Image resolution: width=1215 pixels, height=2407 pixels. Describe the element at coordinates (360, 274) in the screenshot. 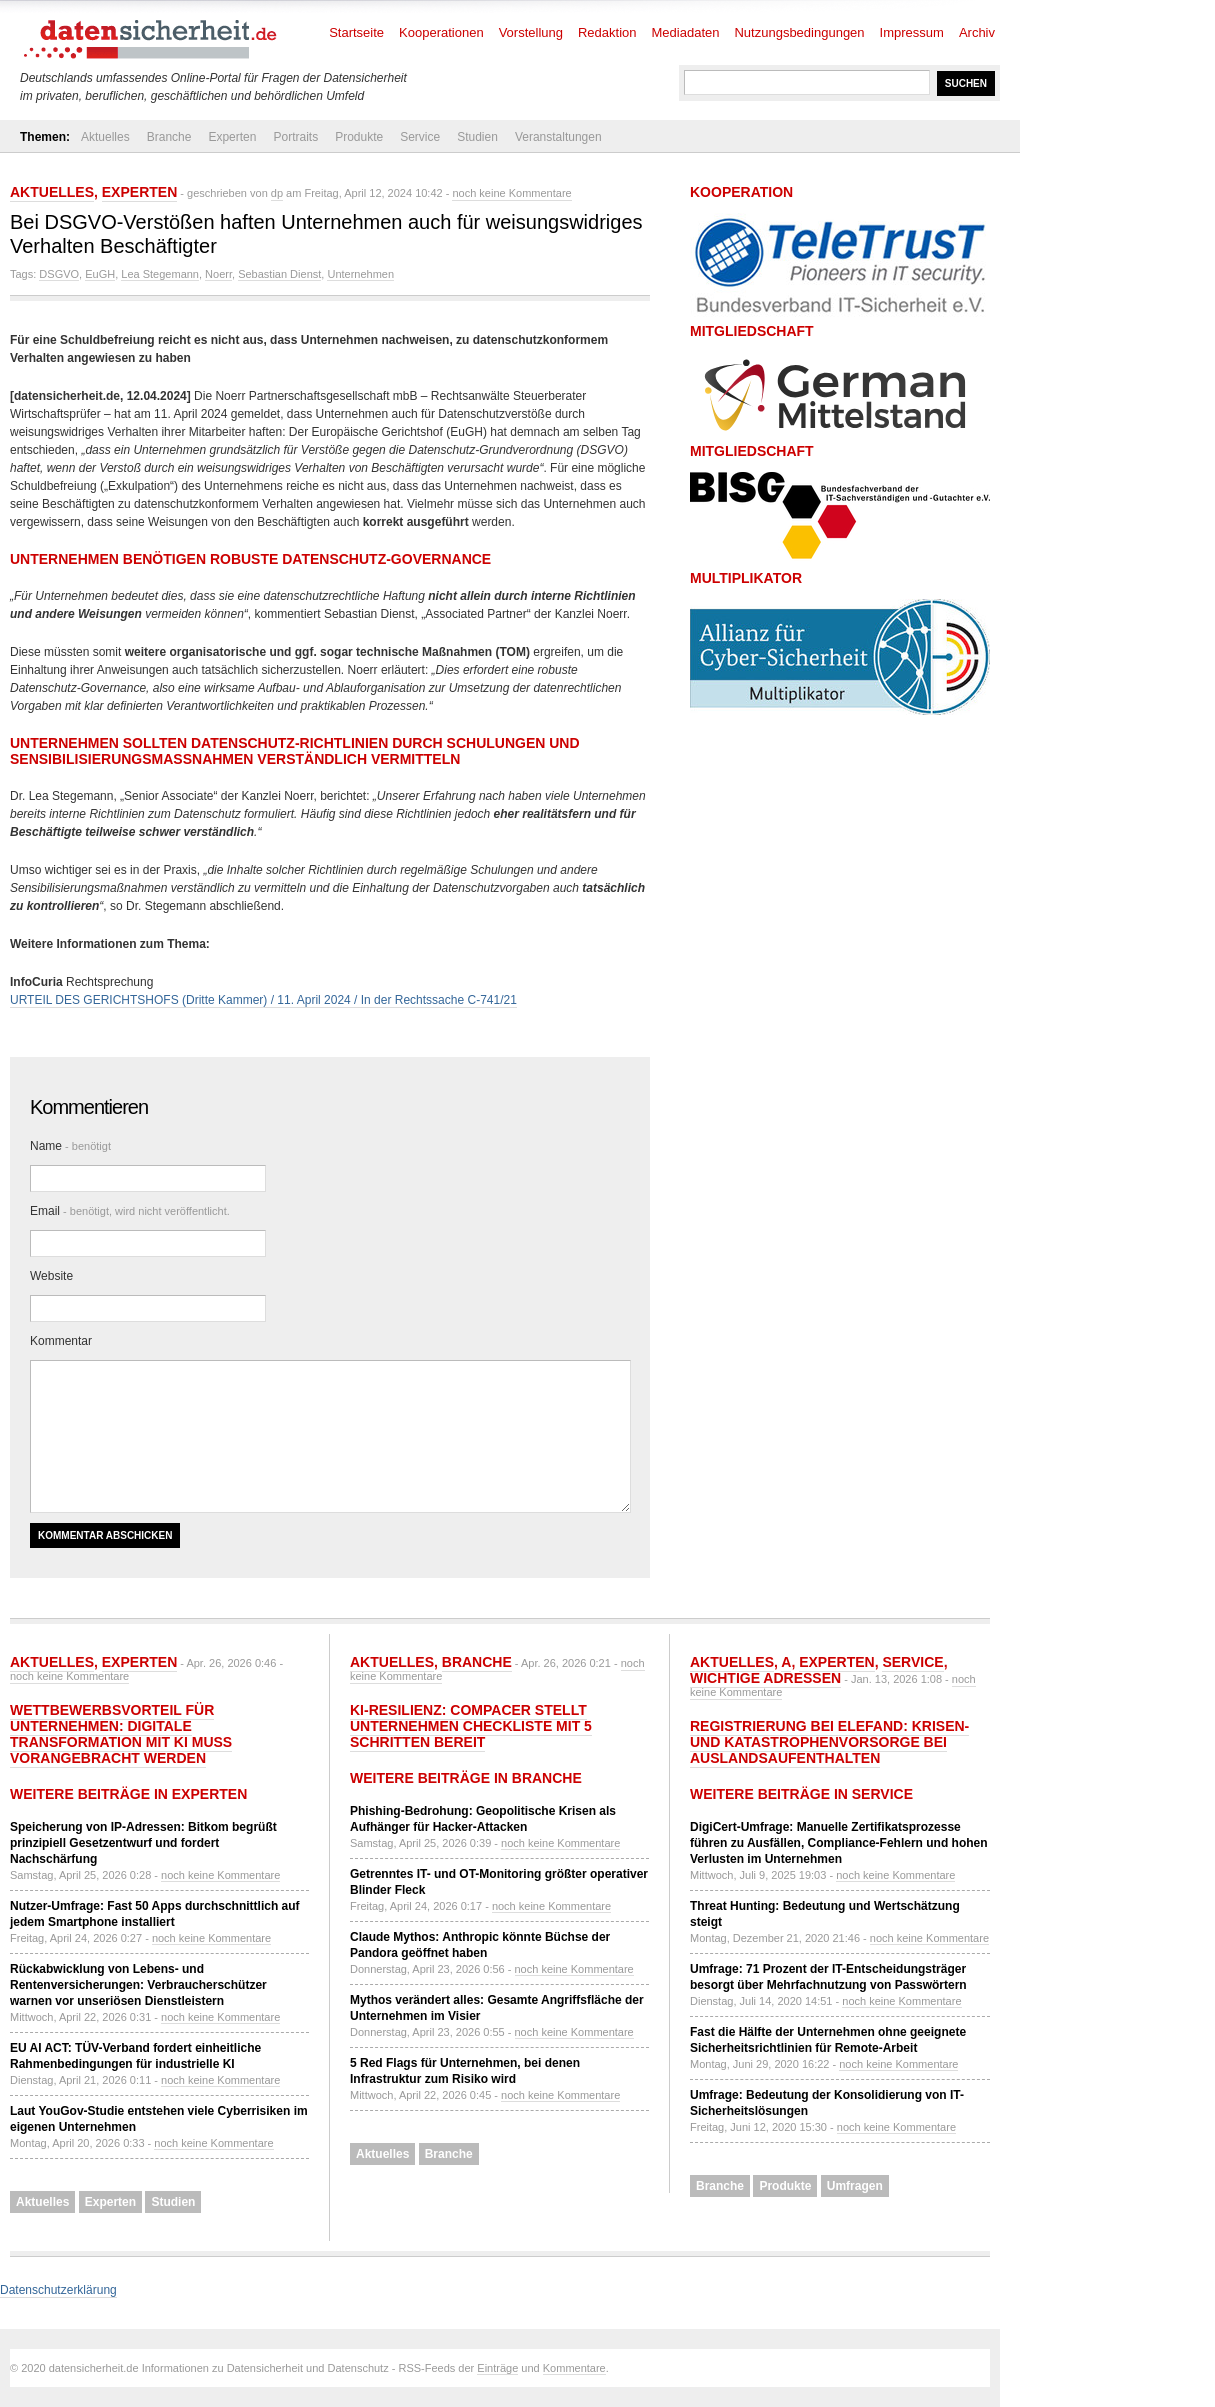

I see `Unternehmen` at that location.